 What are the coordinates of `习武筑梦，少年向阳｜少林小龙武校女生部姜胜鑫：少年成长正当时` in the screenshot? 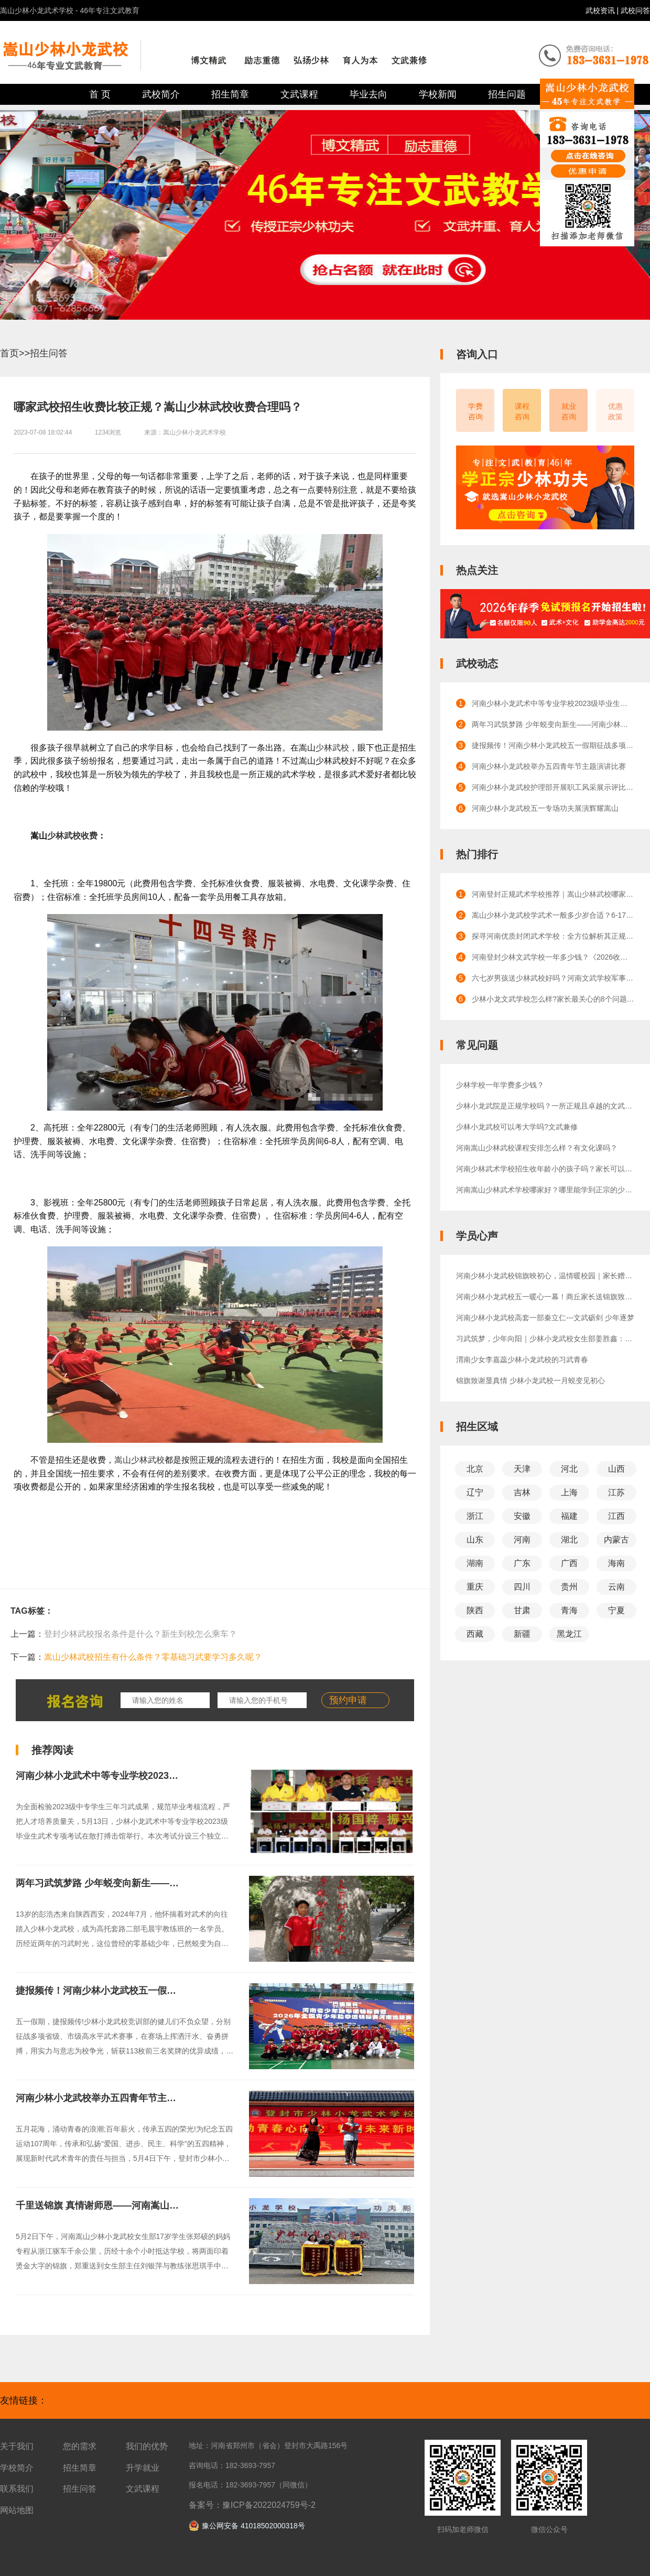 It's located at (545, 1338).